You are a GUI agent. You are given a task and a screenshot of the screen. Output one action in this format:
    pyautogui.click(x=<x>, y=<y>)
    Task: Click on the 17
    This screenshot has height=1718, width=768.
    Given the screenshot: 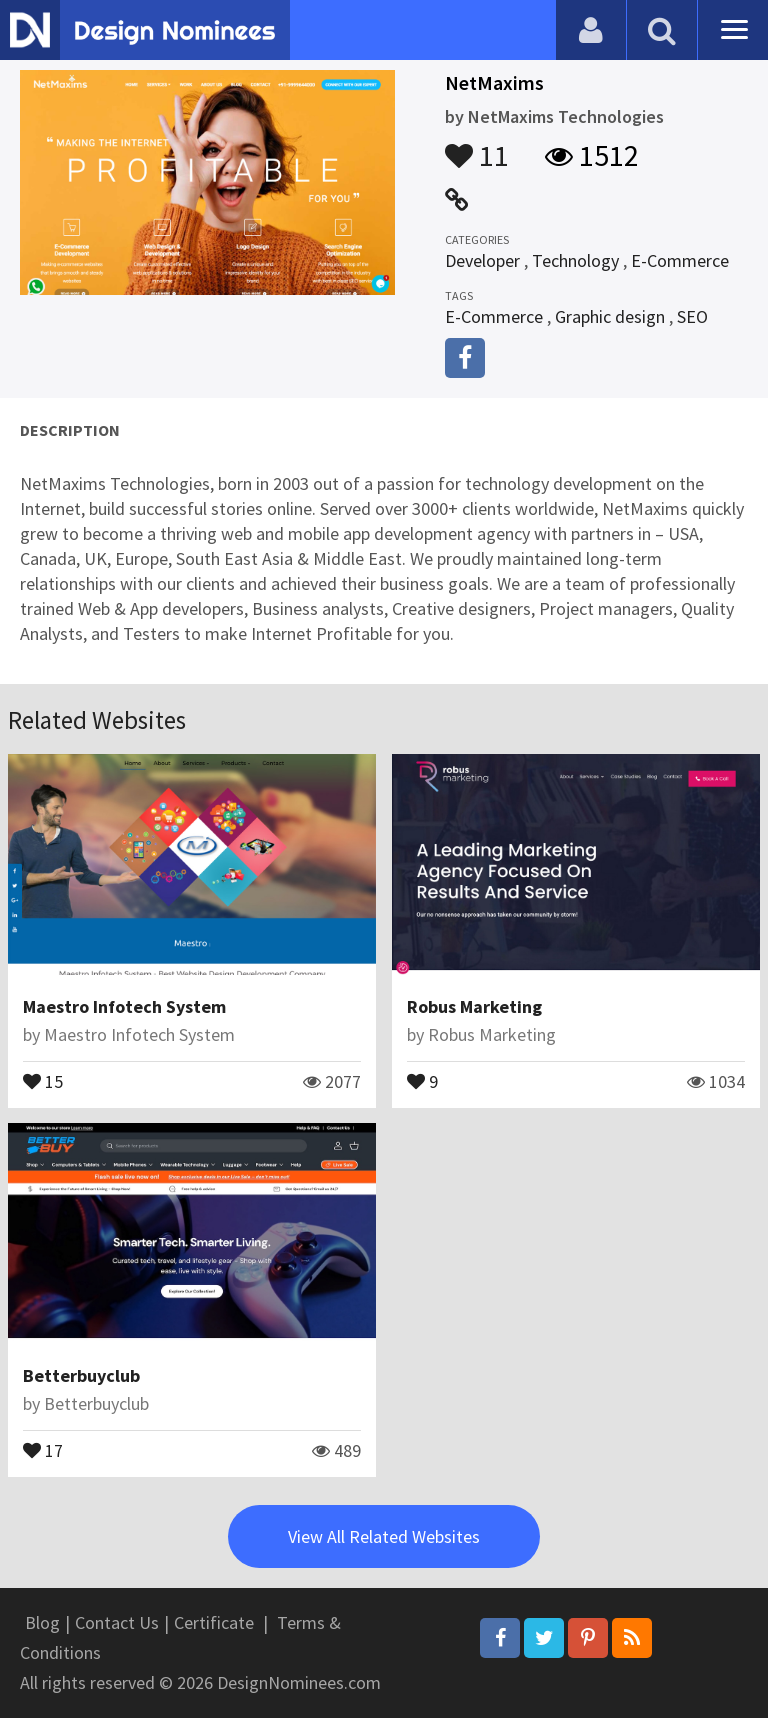 What is the action you would take?
    pyautogui.click(x=43, y=1449)
    